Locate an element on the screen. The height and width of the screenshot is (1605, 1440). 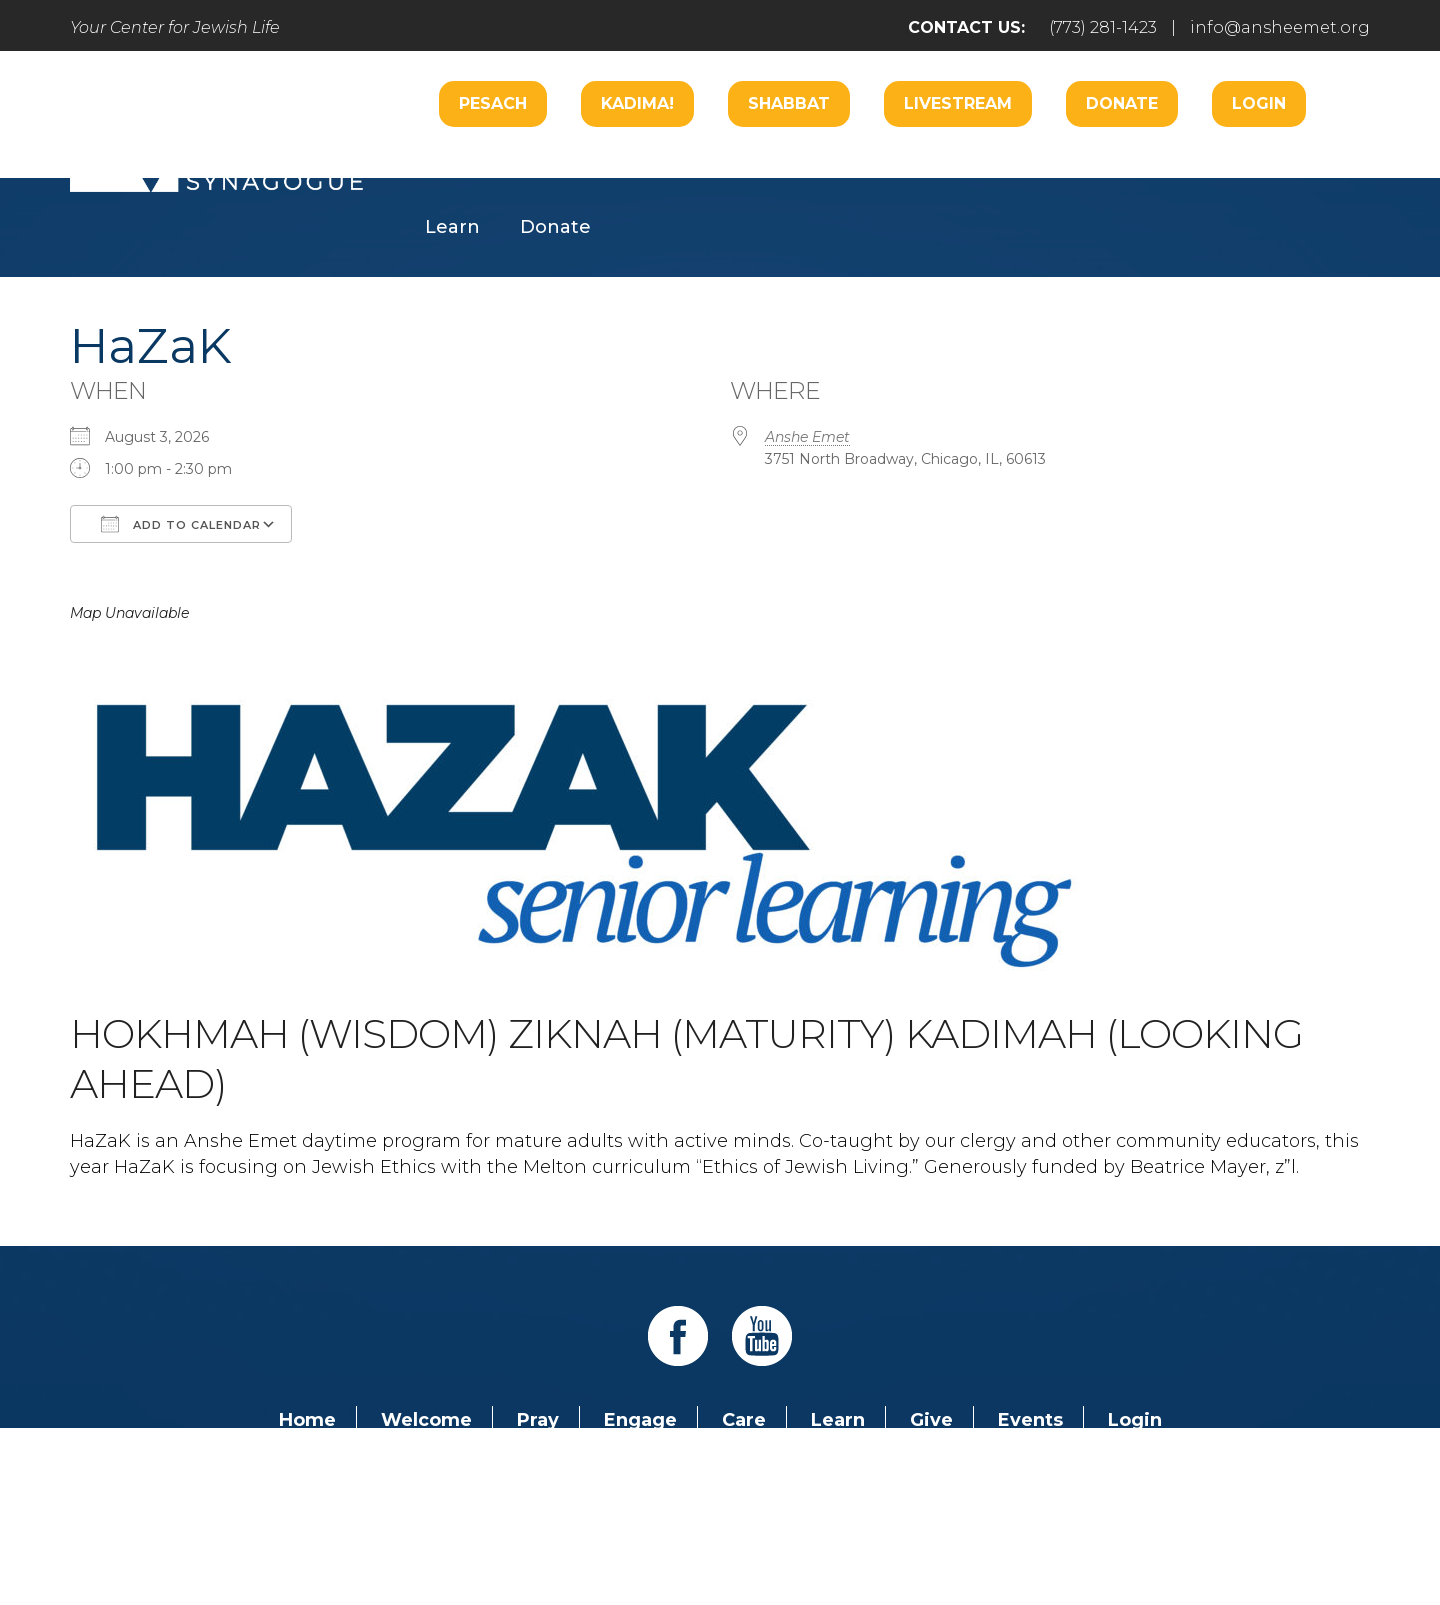
Care is located at coordinates (695, 167).